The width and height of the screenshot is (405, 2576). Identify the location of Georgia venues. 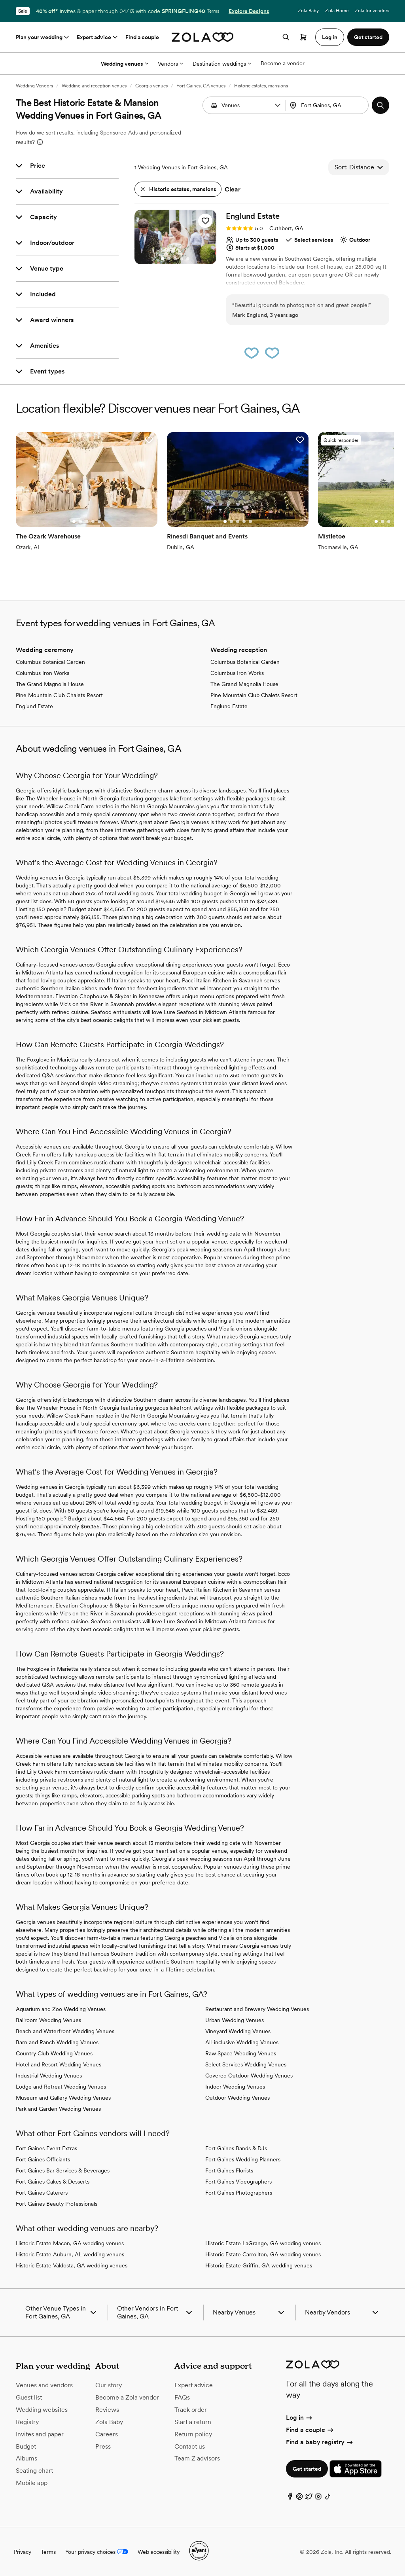
(151, 86).